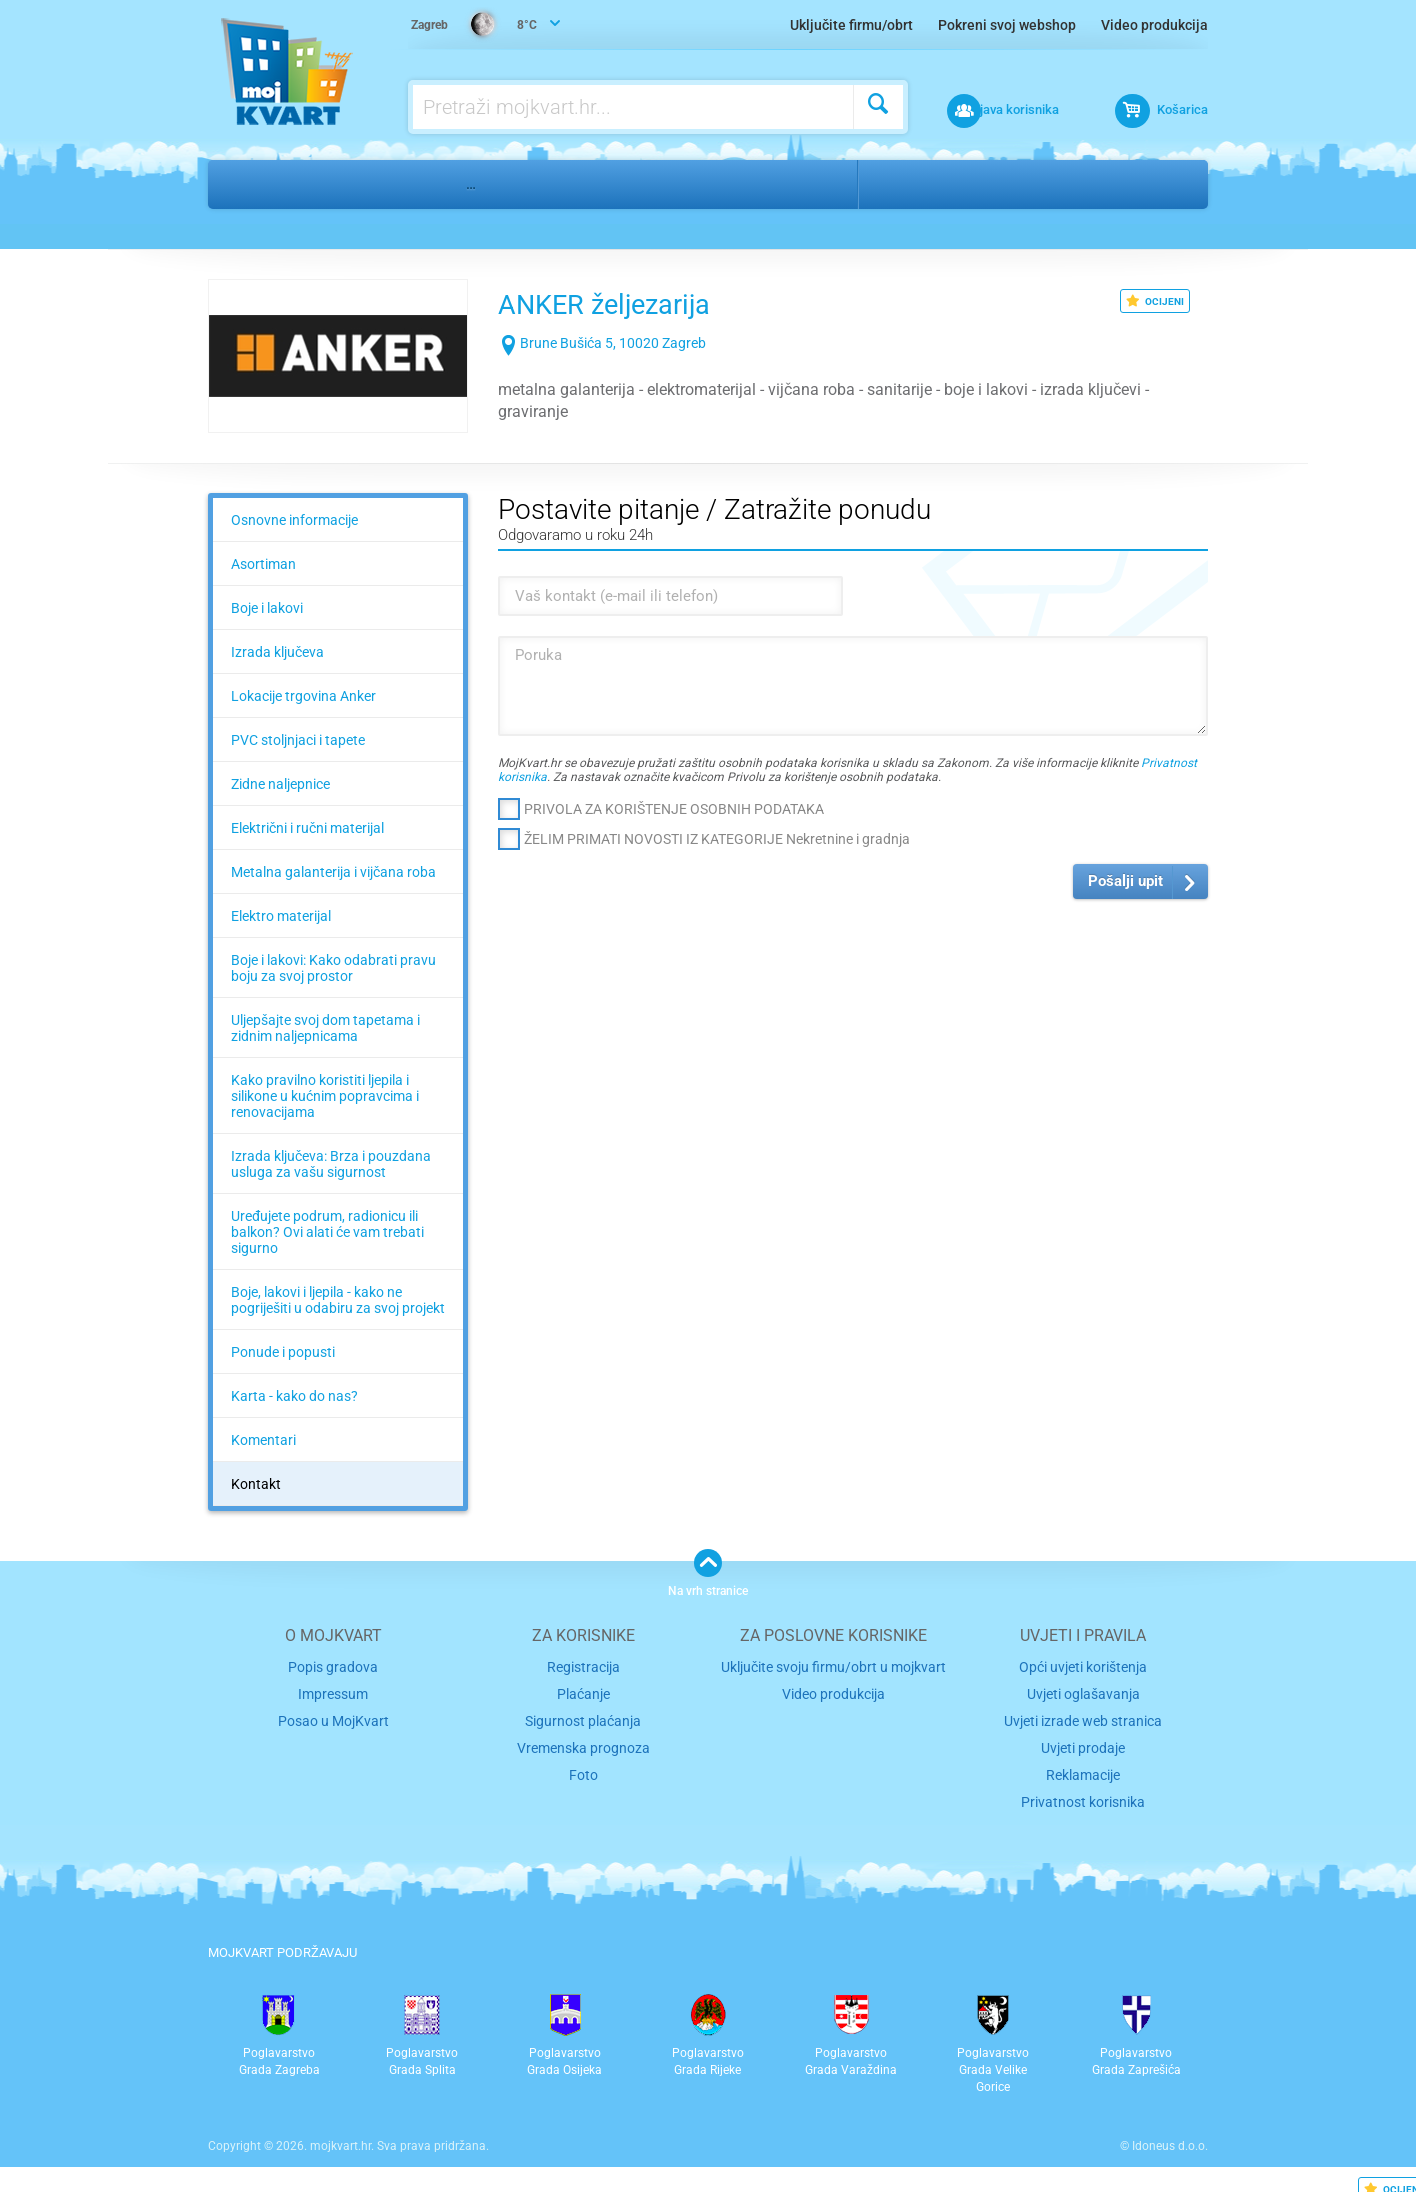 The width and height of the screenshot is (1416, 2192). I want to click on Vremenska prognoza, so click(583, 1742).